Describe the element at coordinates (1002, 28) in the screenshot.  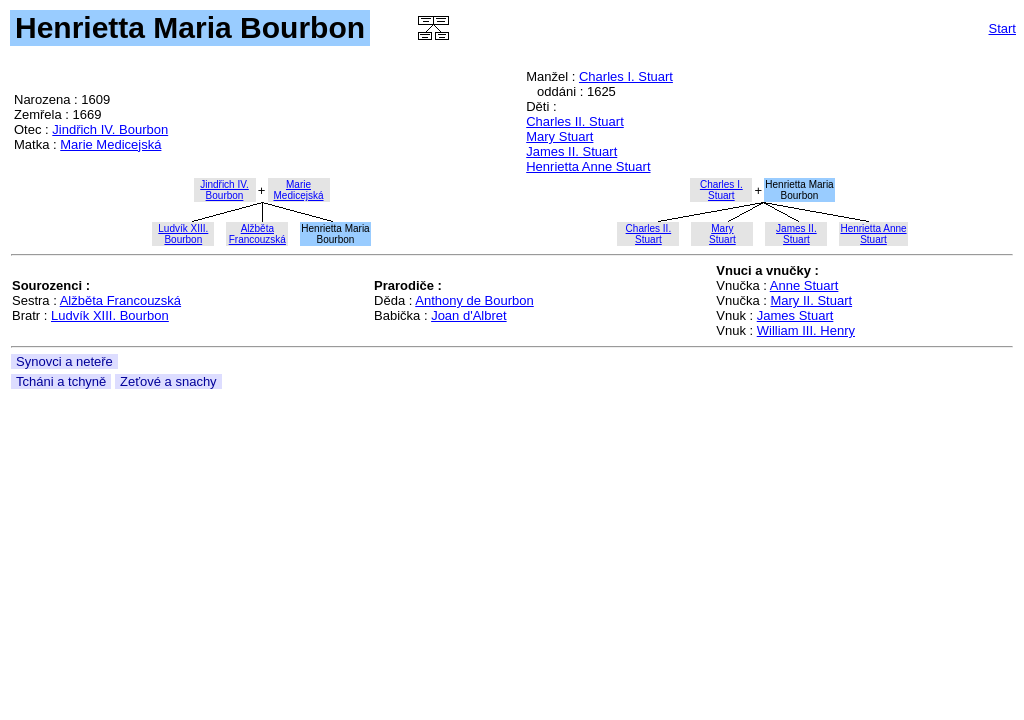
I see `Start` at that location.